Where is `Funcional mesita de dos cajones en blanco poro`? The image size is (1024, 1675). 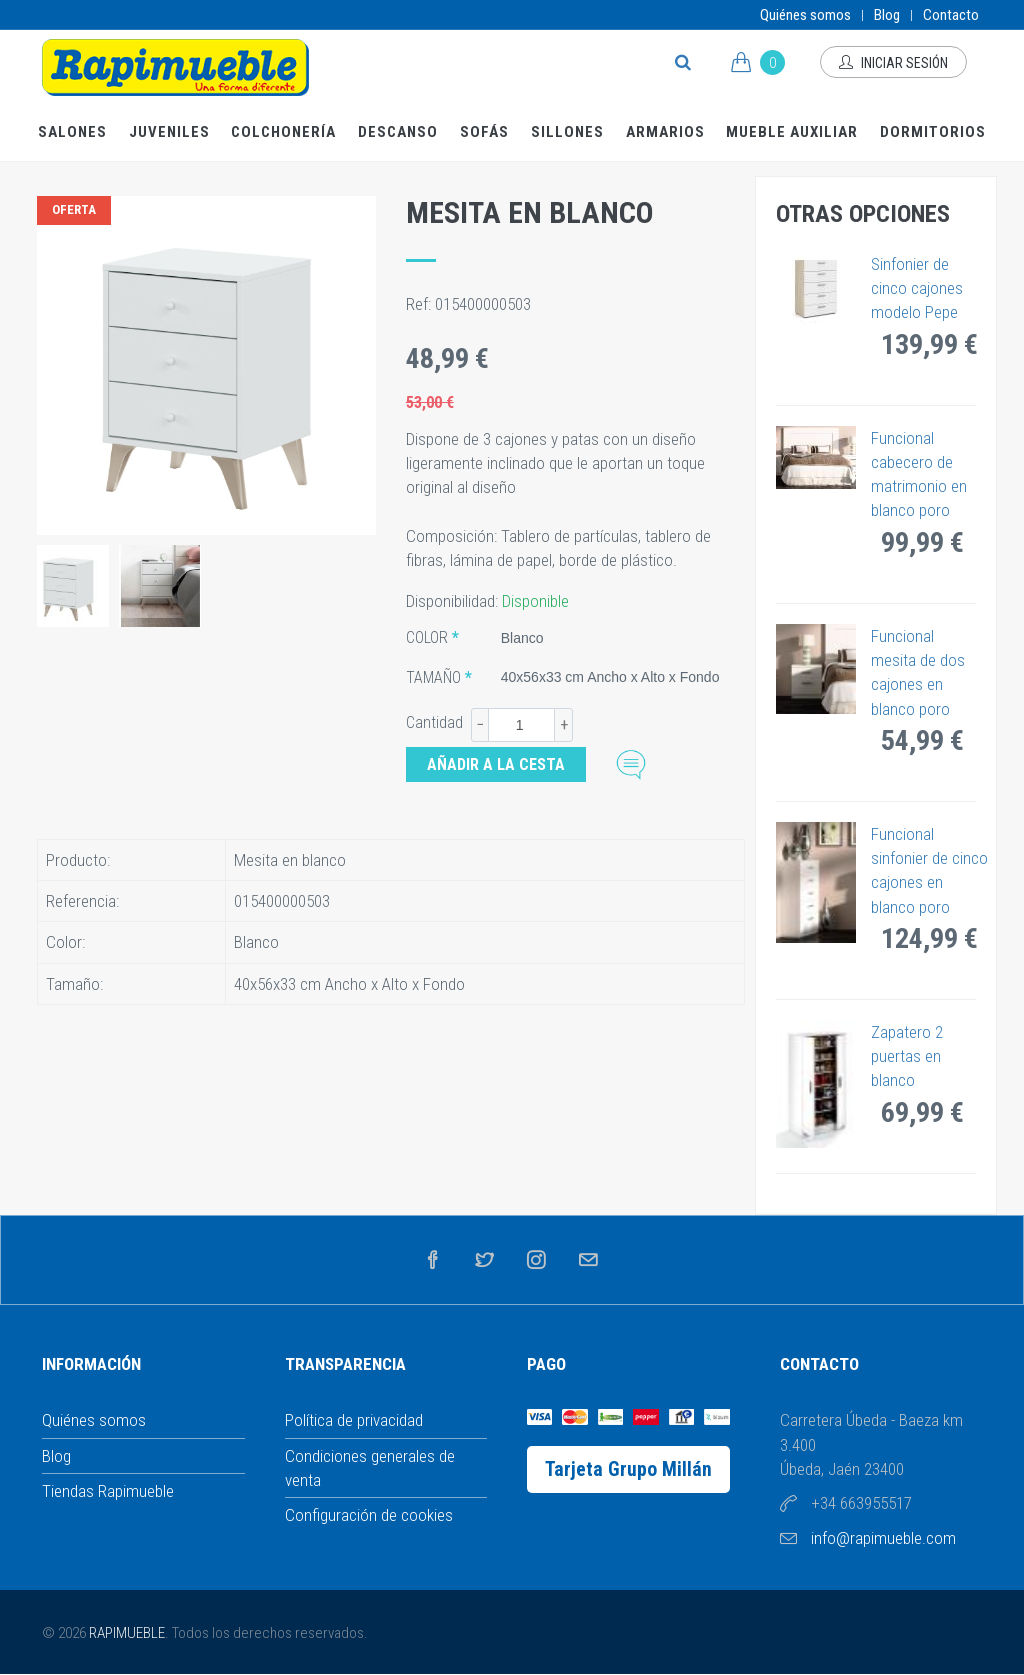 Funcional mesita de dos cajones en blanco poro is located at coordinates (918, 672).